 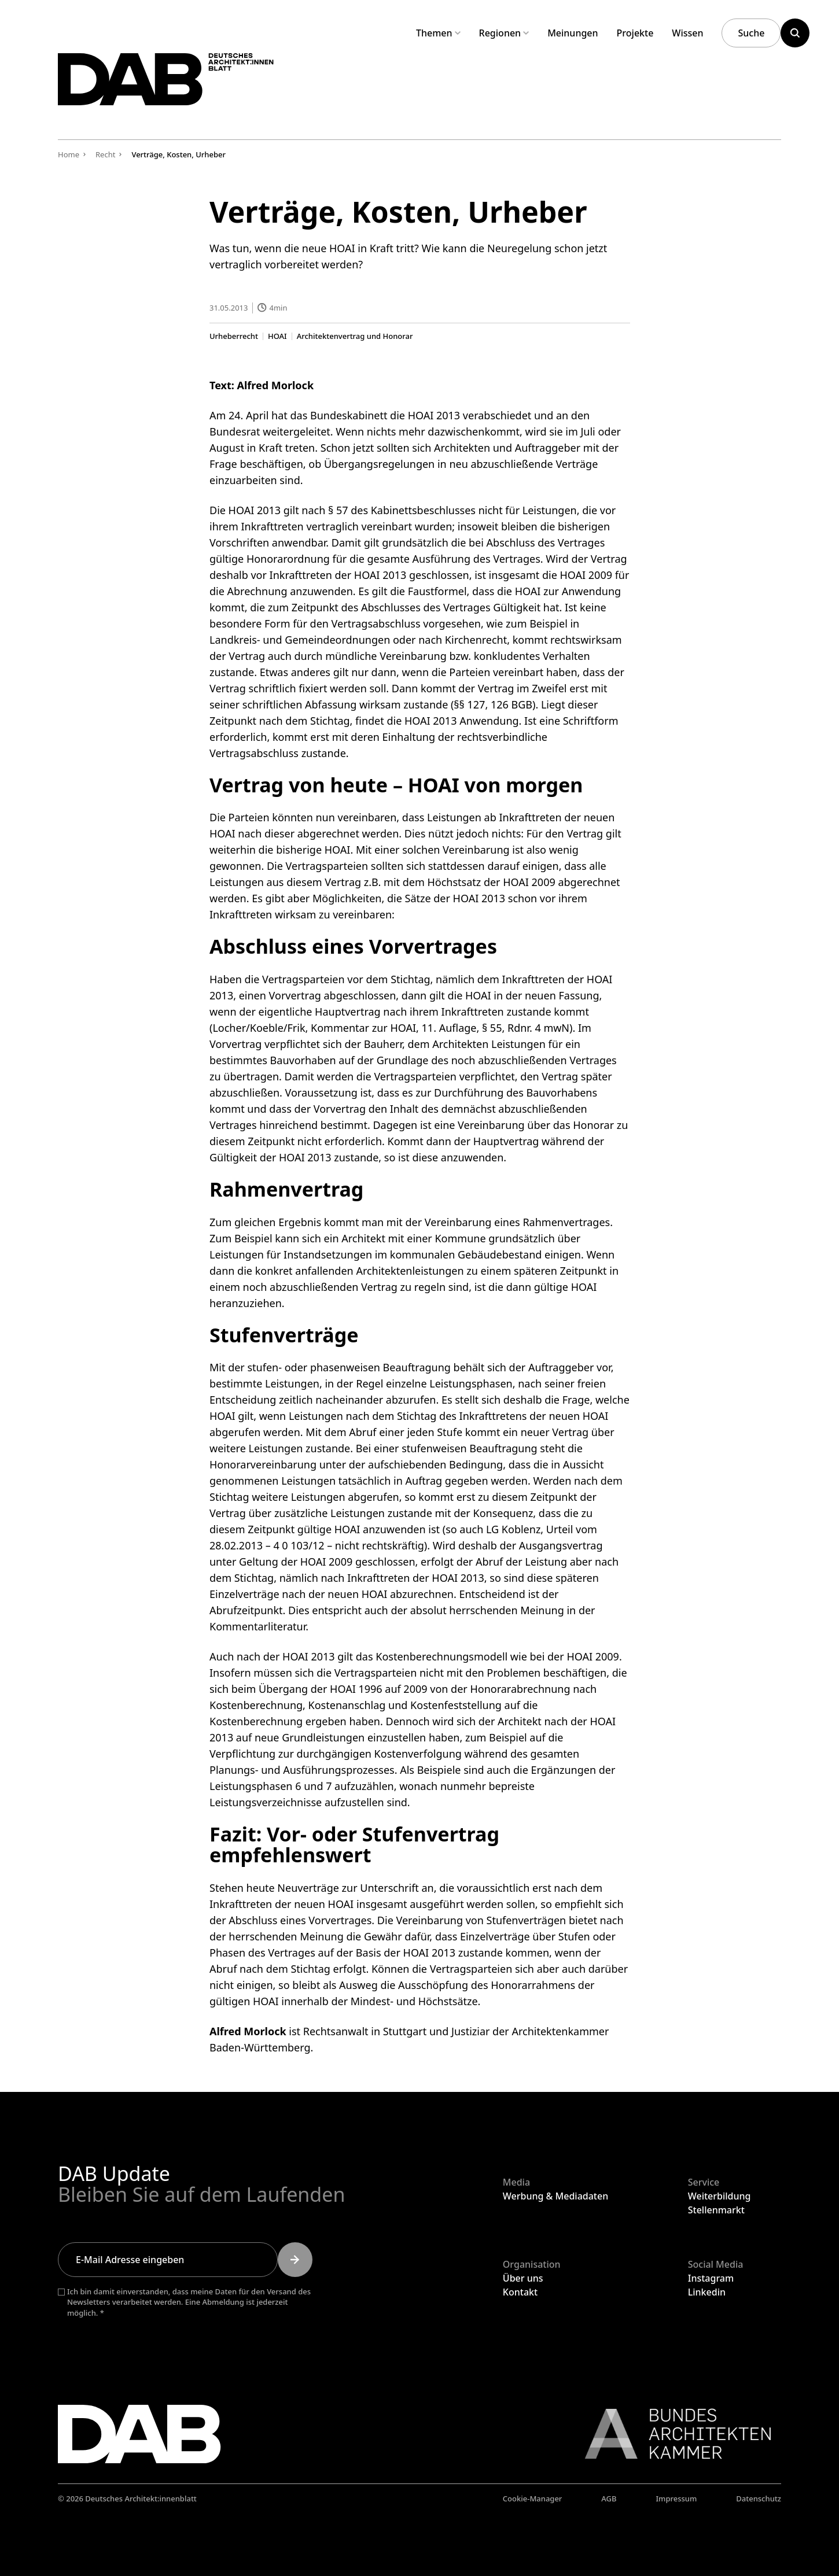 I want to click on Linkedin, so click(x=707, y=2292).